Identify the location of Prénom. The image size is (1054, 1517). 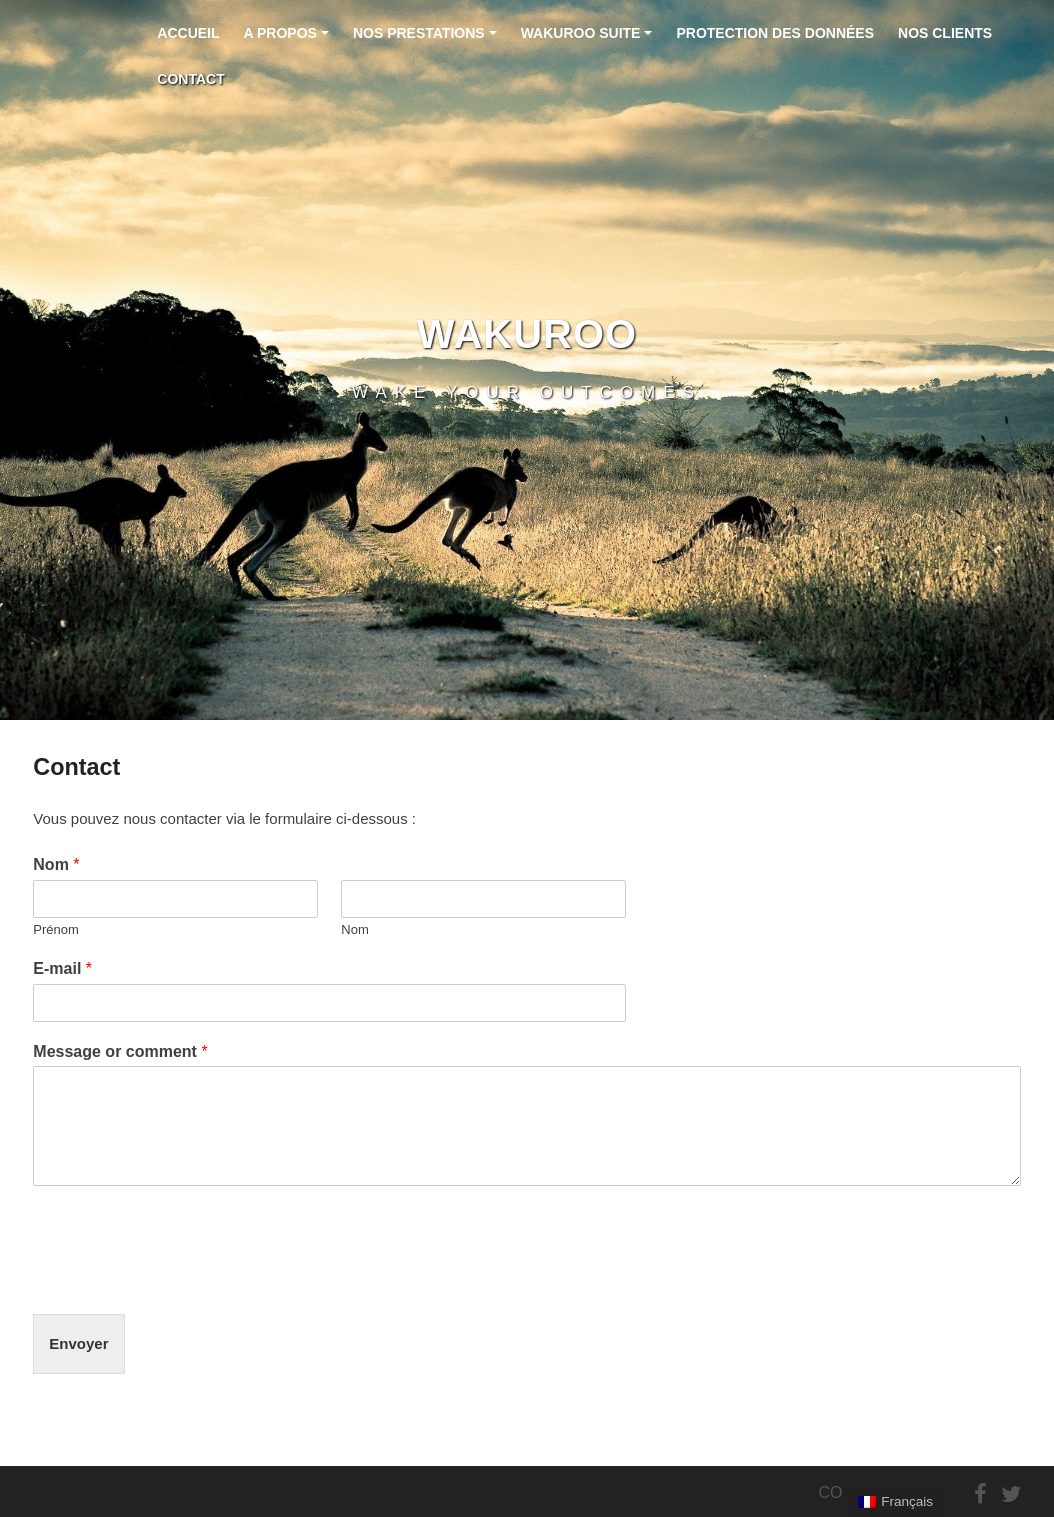
(56, 929).